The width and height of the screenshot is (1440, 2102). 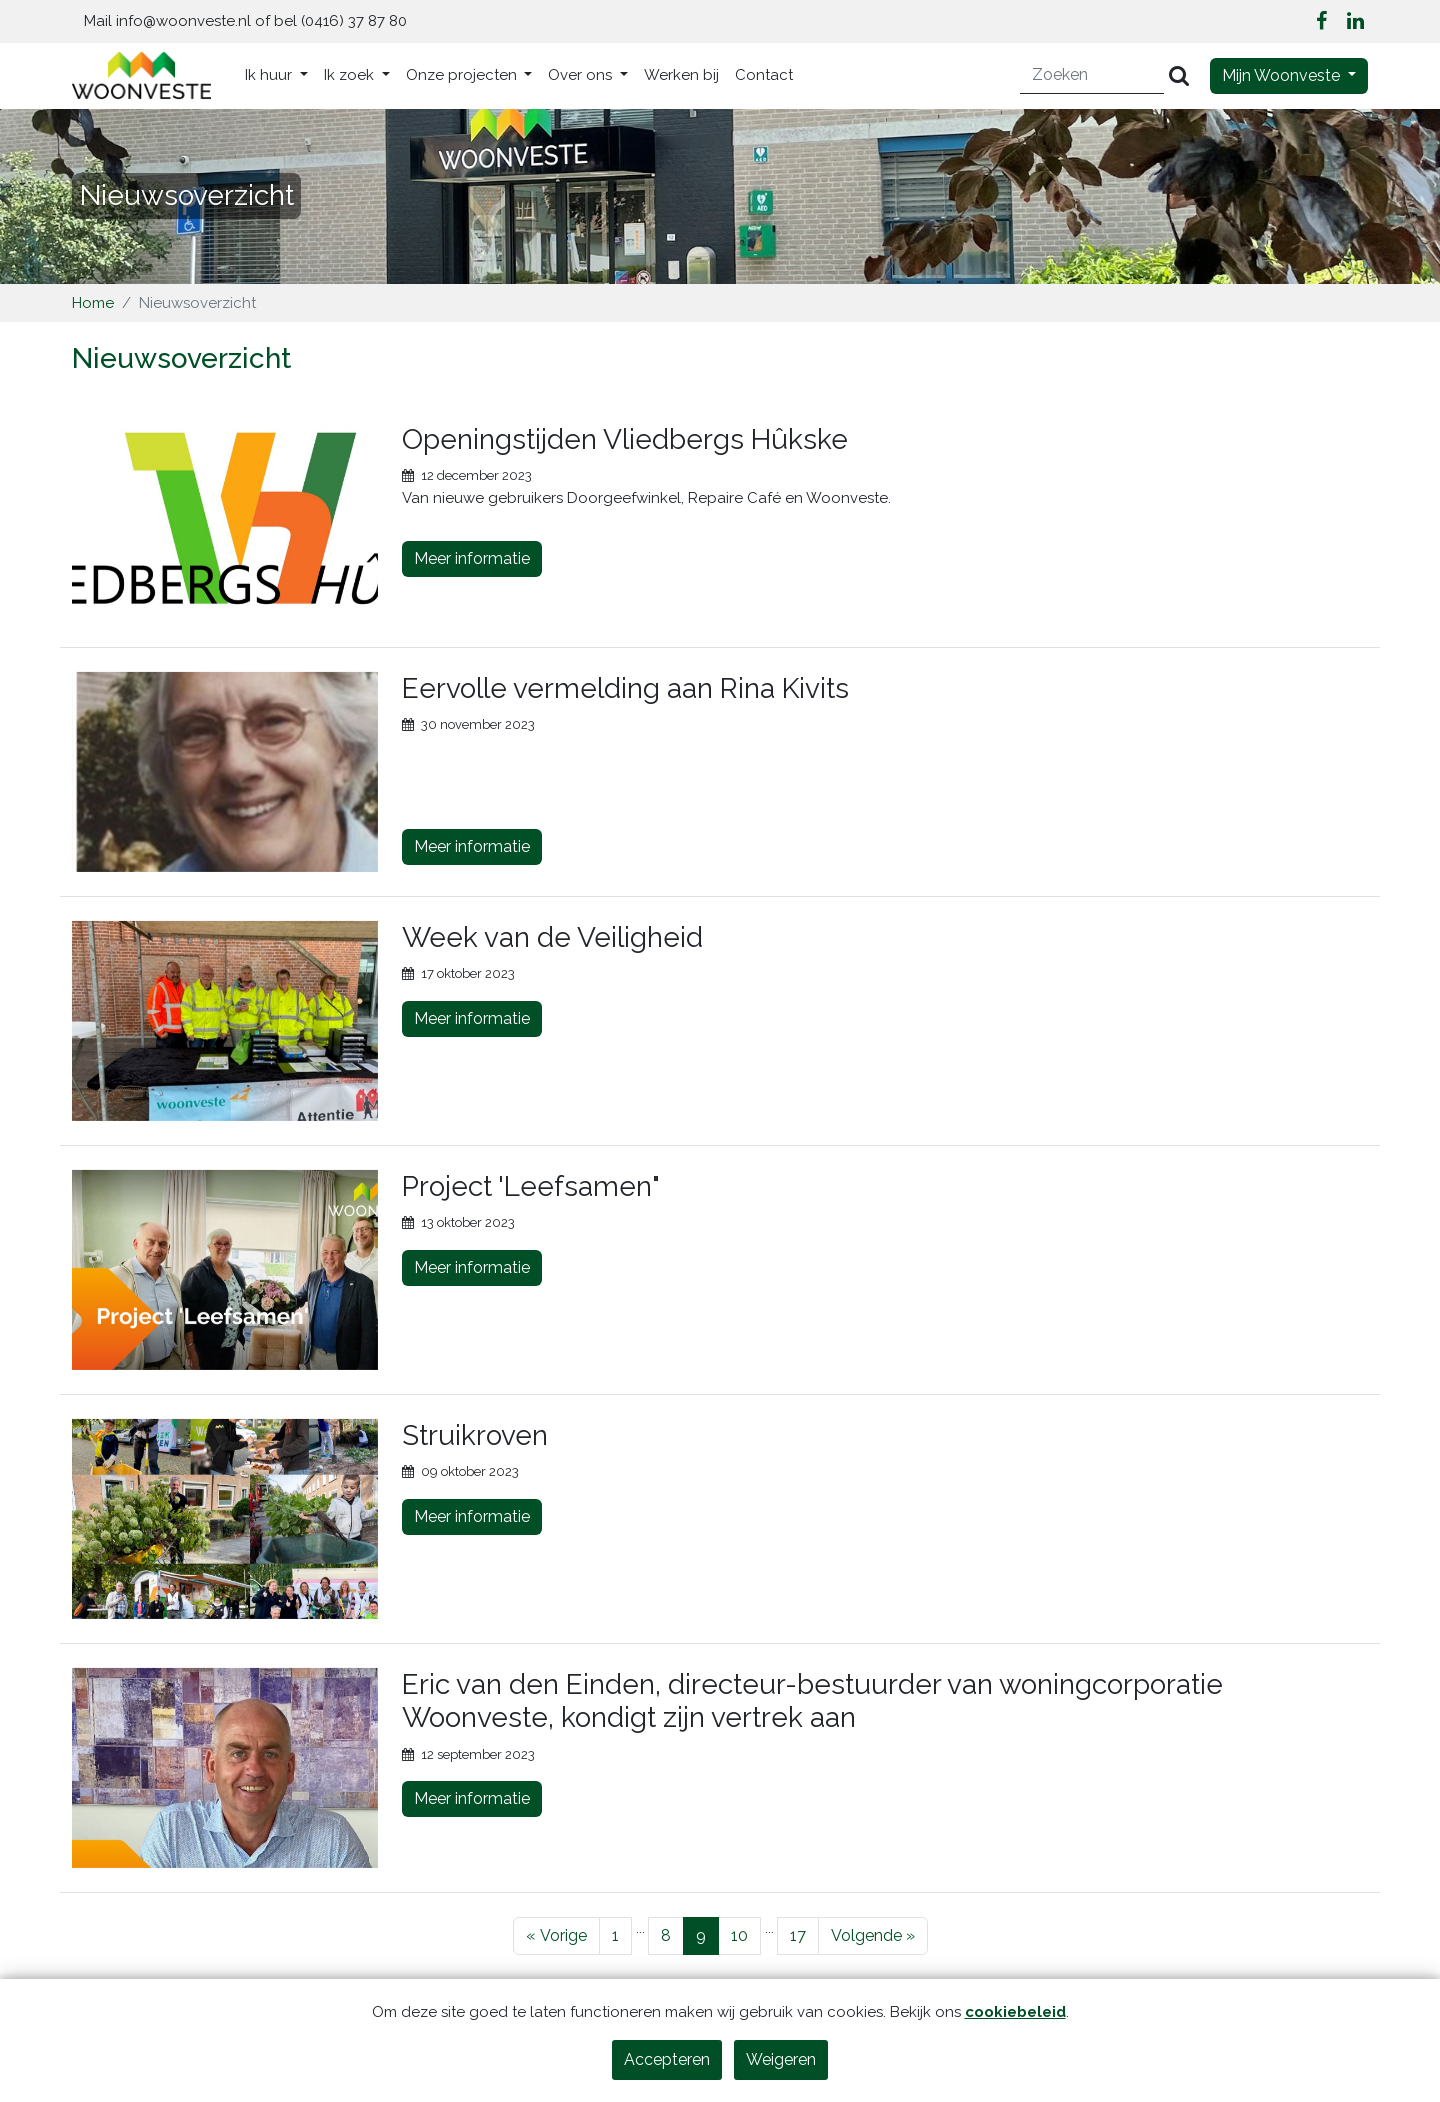 What do you see at coordinates (681, 75) in the screenshot?
I see `Werken bij` at bounding box center [681, 75].